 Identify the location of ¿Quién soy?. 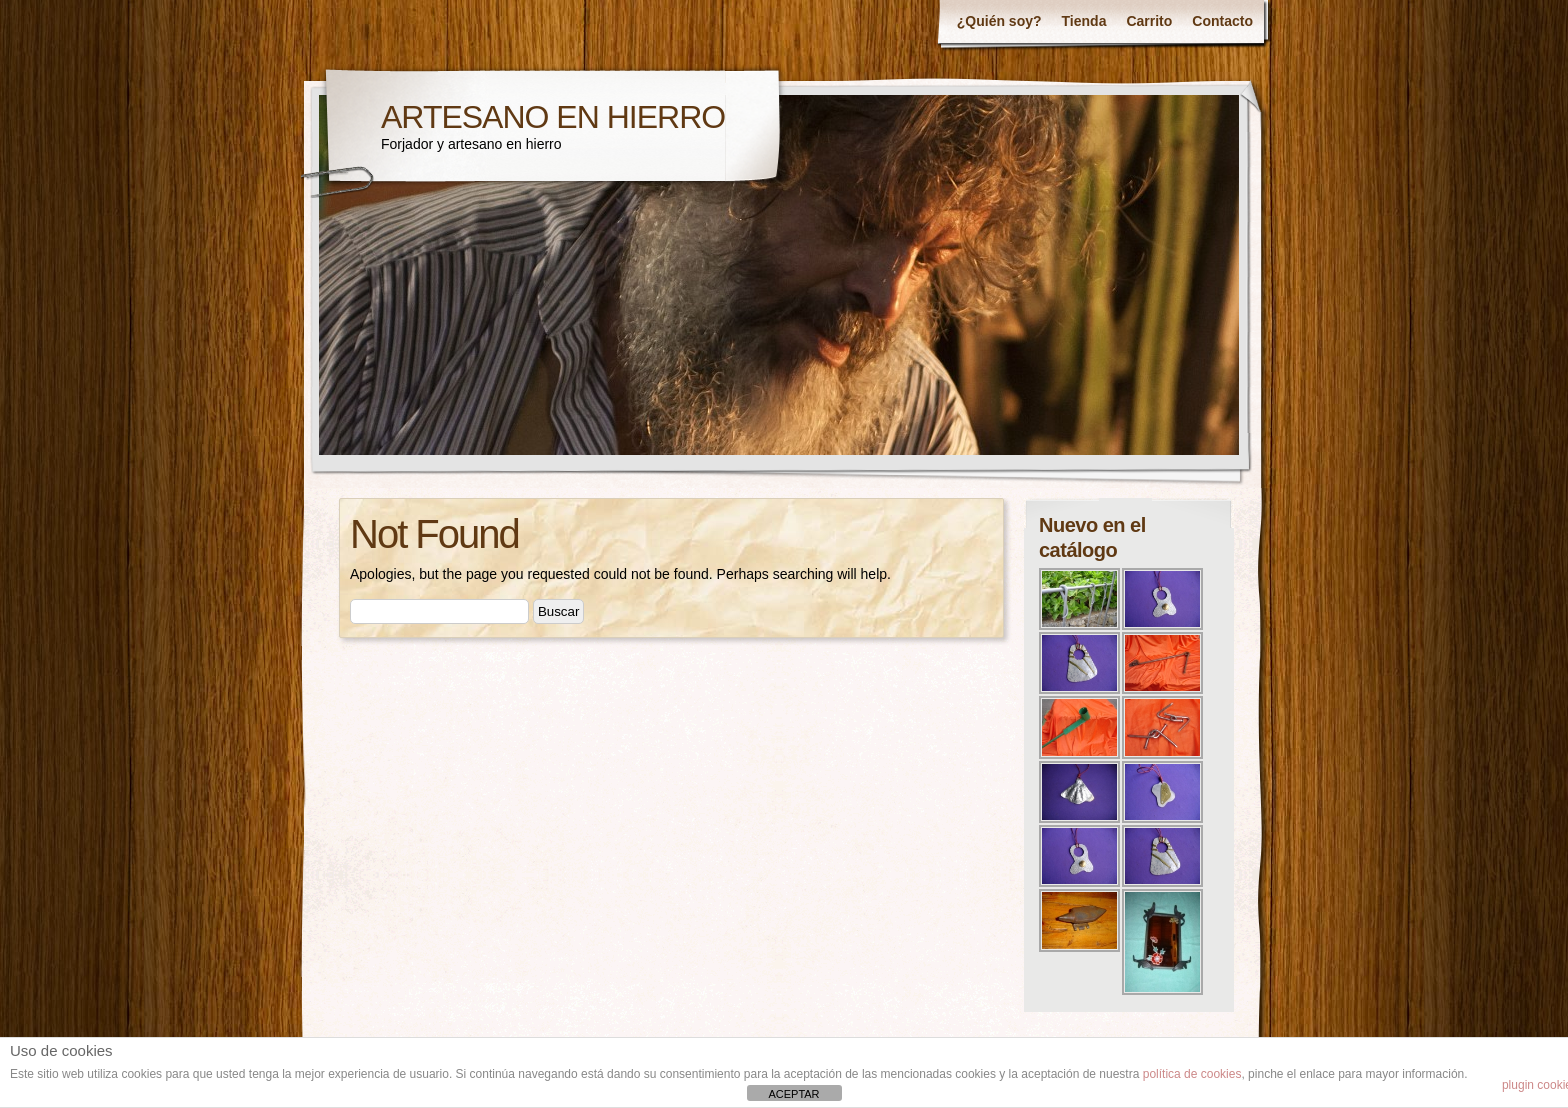
(999, 21).